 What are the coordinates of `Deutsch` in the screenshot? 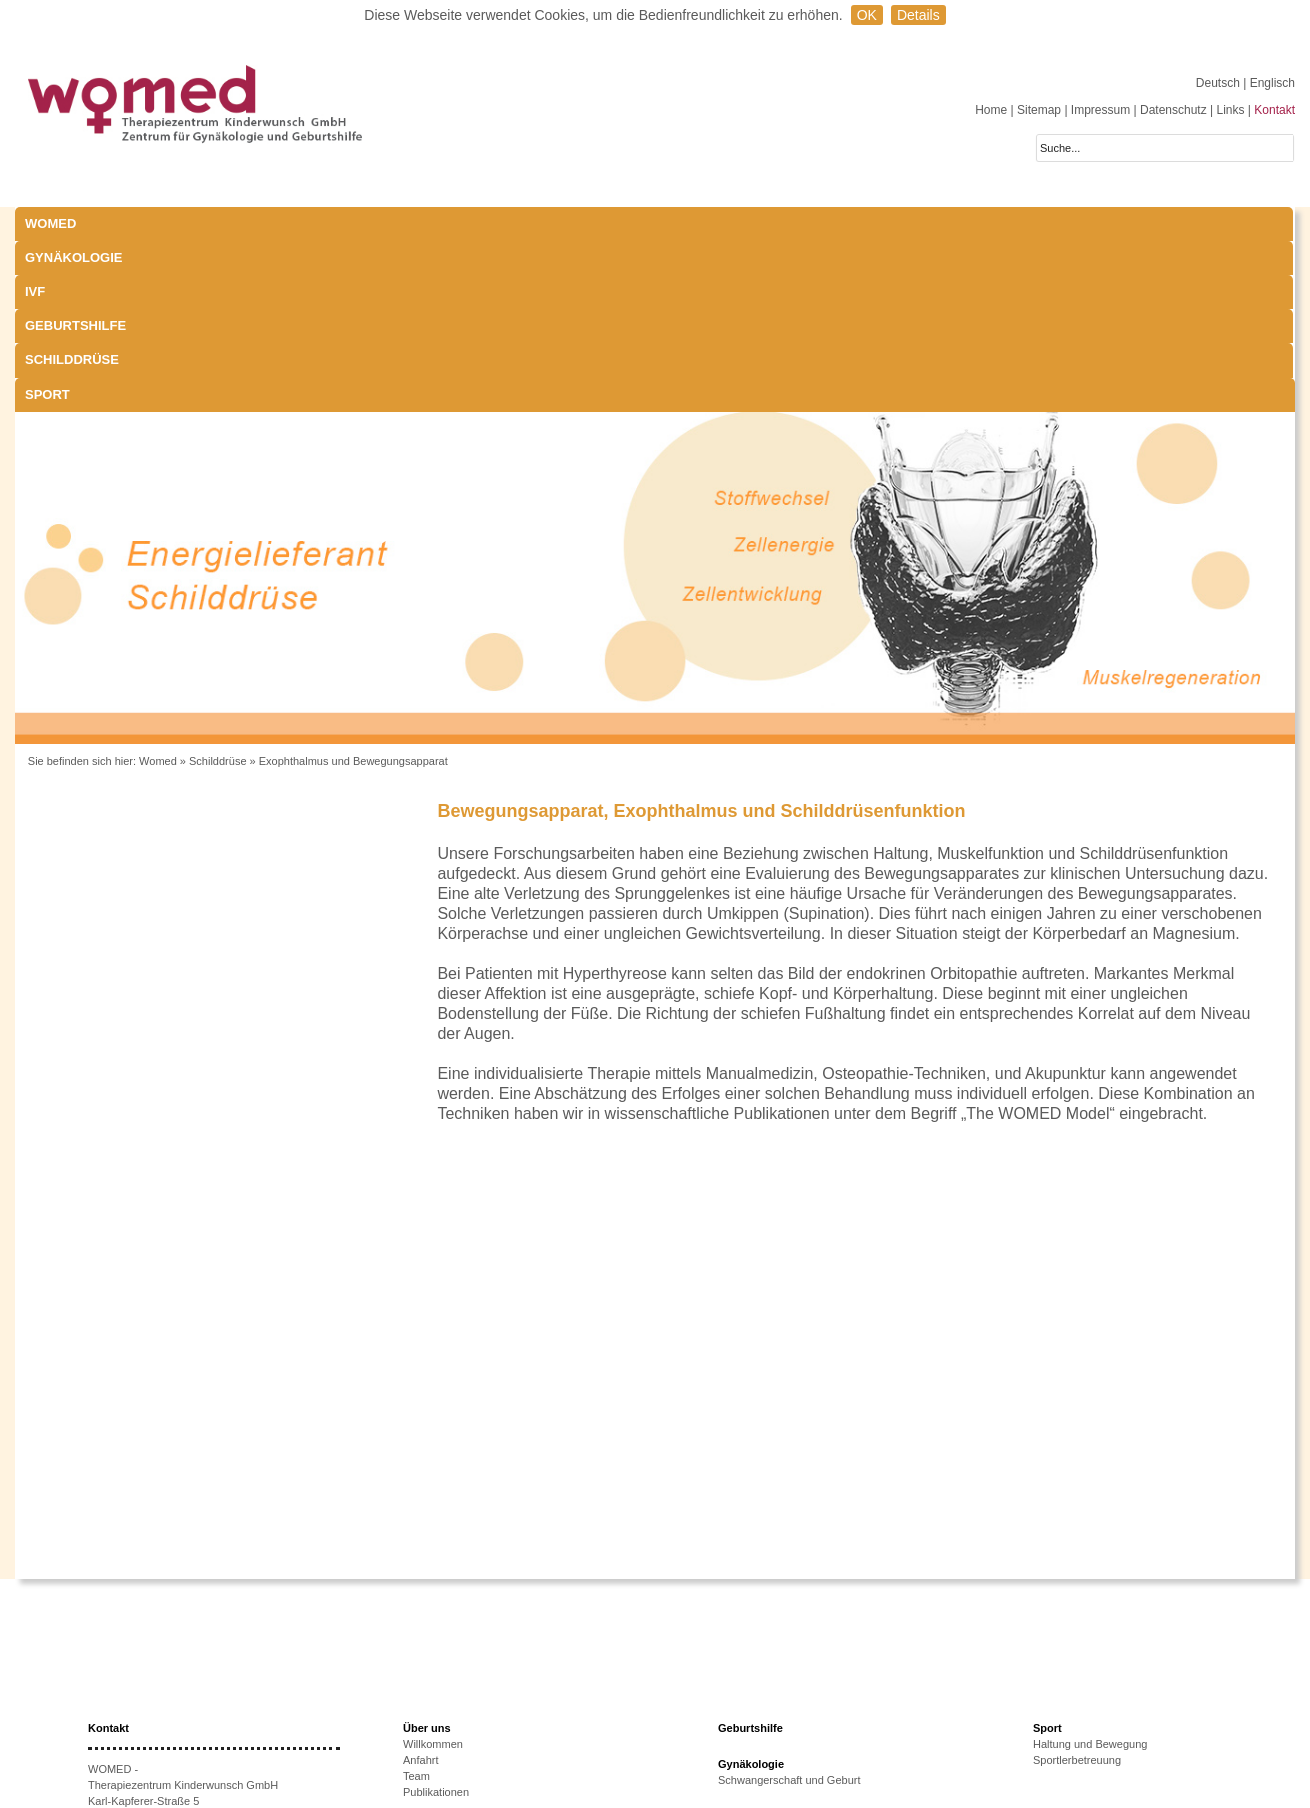 It's located at (1219, 83).